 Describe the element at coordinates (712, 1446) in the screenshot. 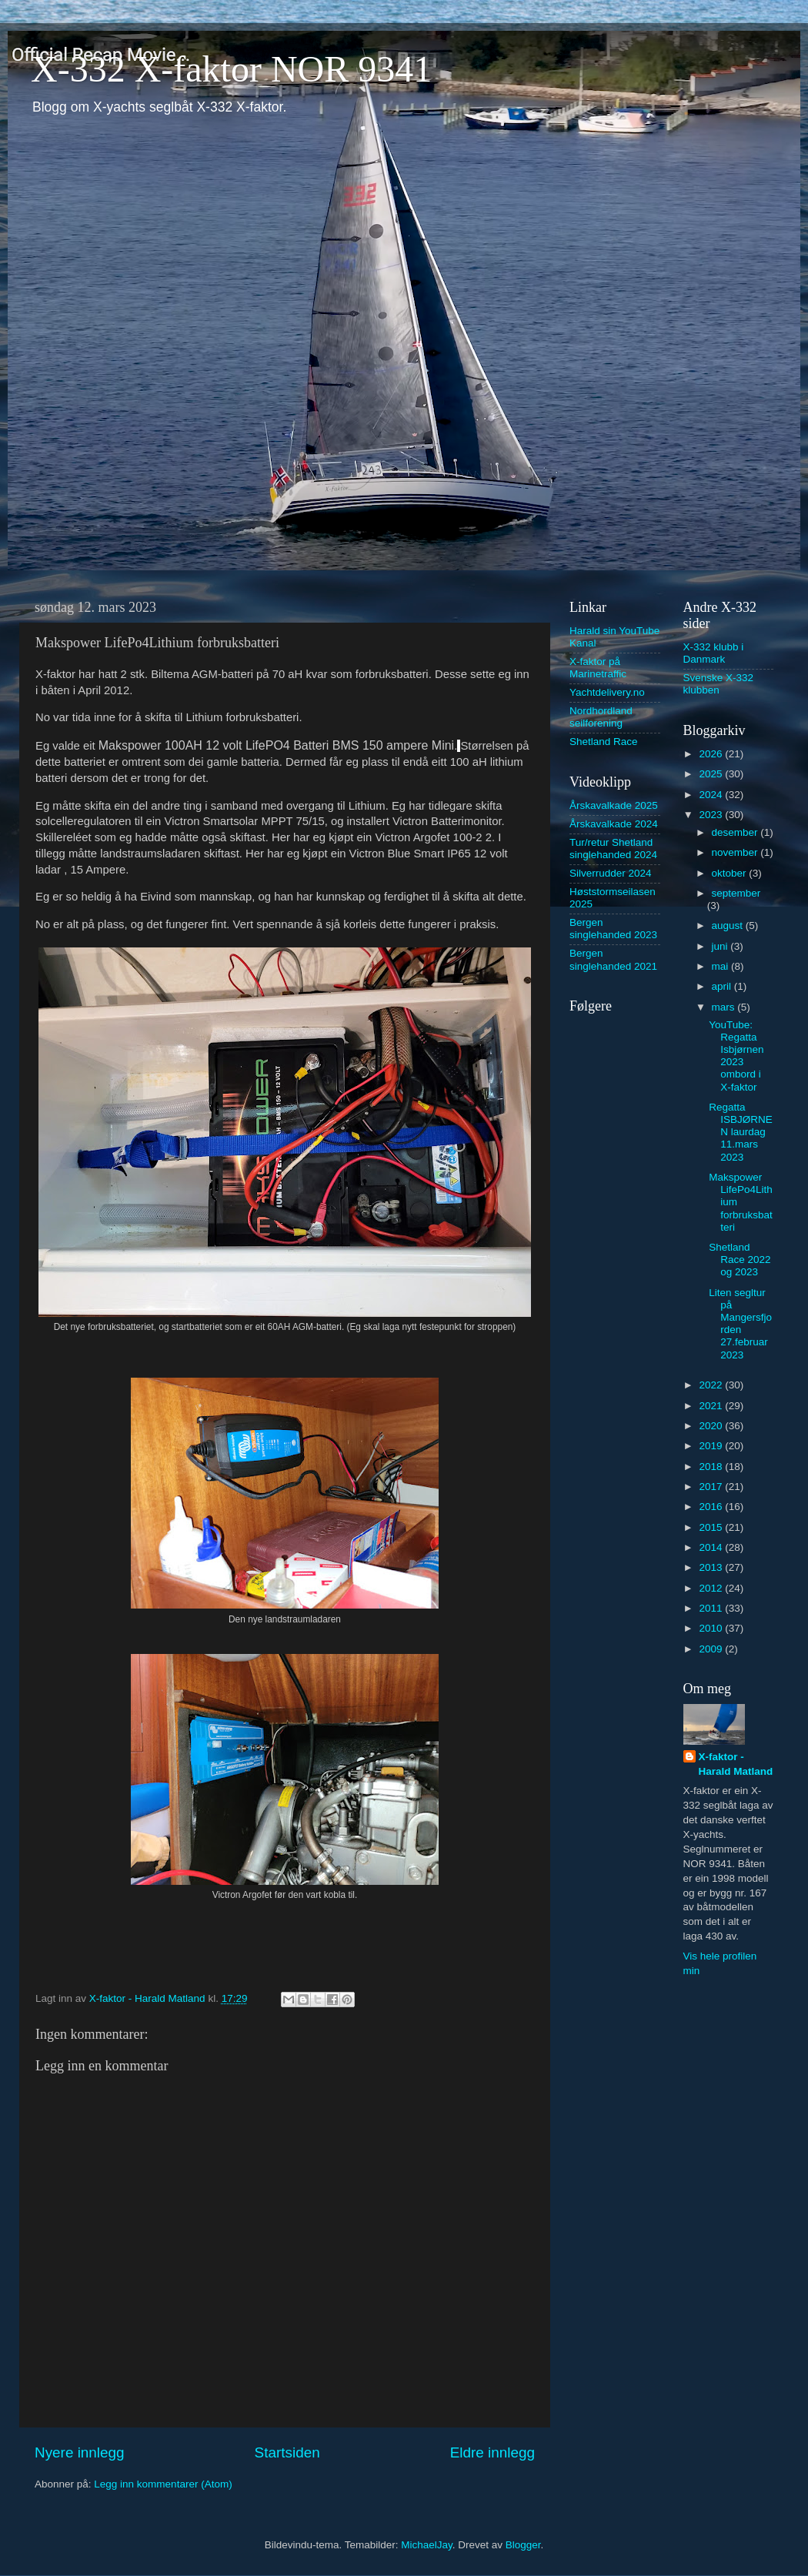

I see `2019` at that location.